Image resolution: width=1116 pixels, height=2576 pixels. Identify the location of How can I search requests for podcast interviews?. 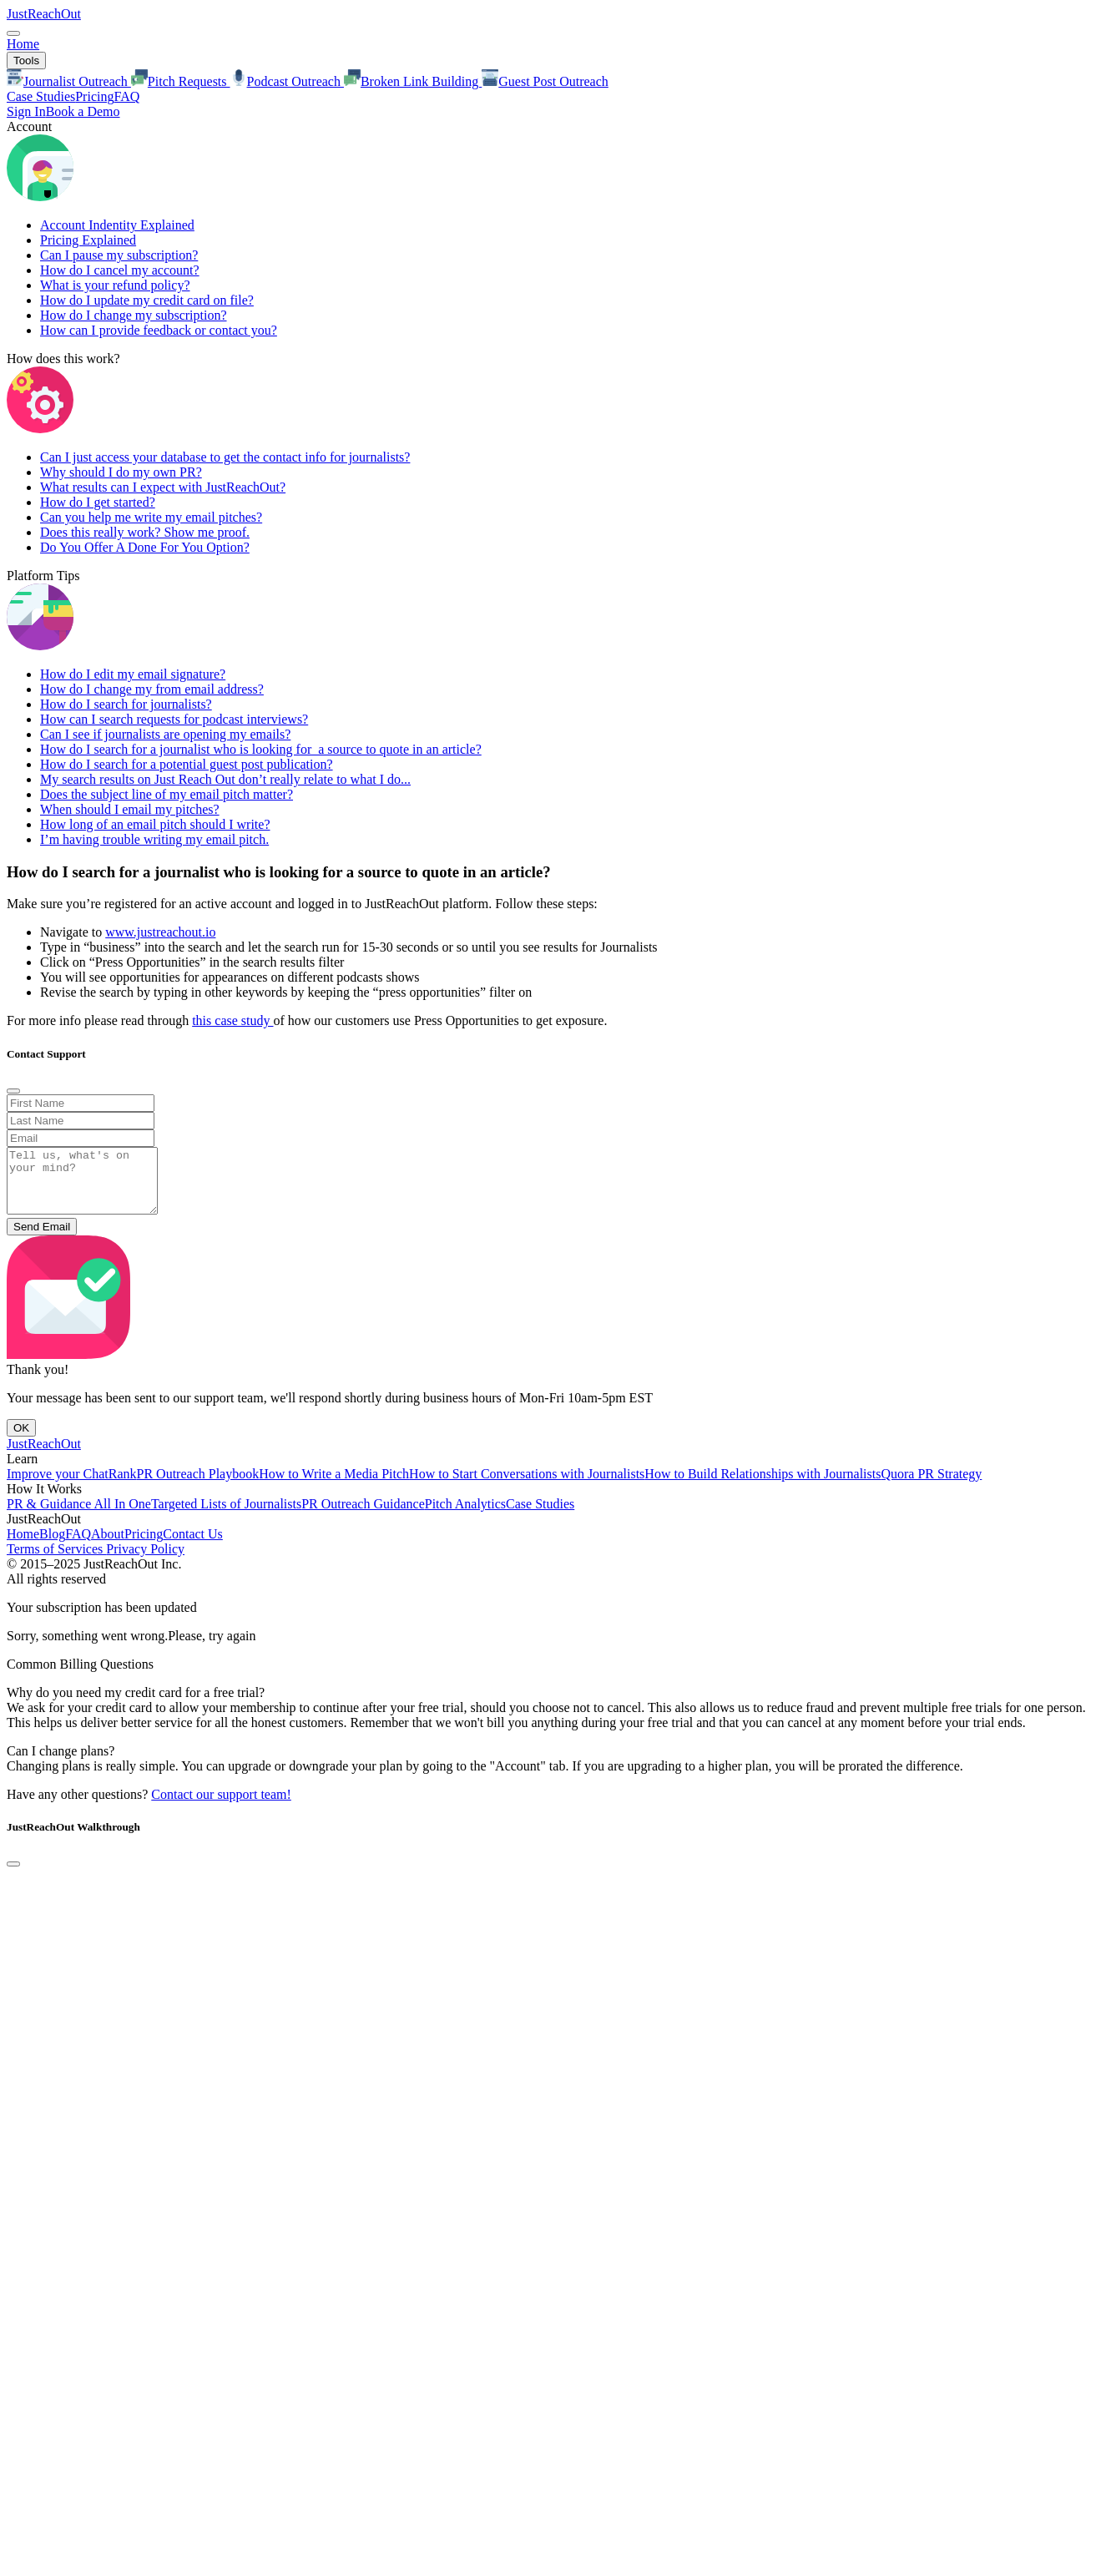
(174, 719).